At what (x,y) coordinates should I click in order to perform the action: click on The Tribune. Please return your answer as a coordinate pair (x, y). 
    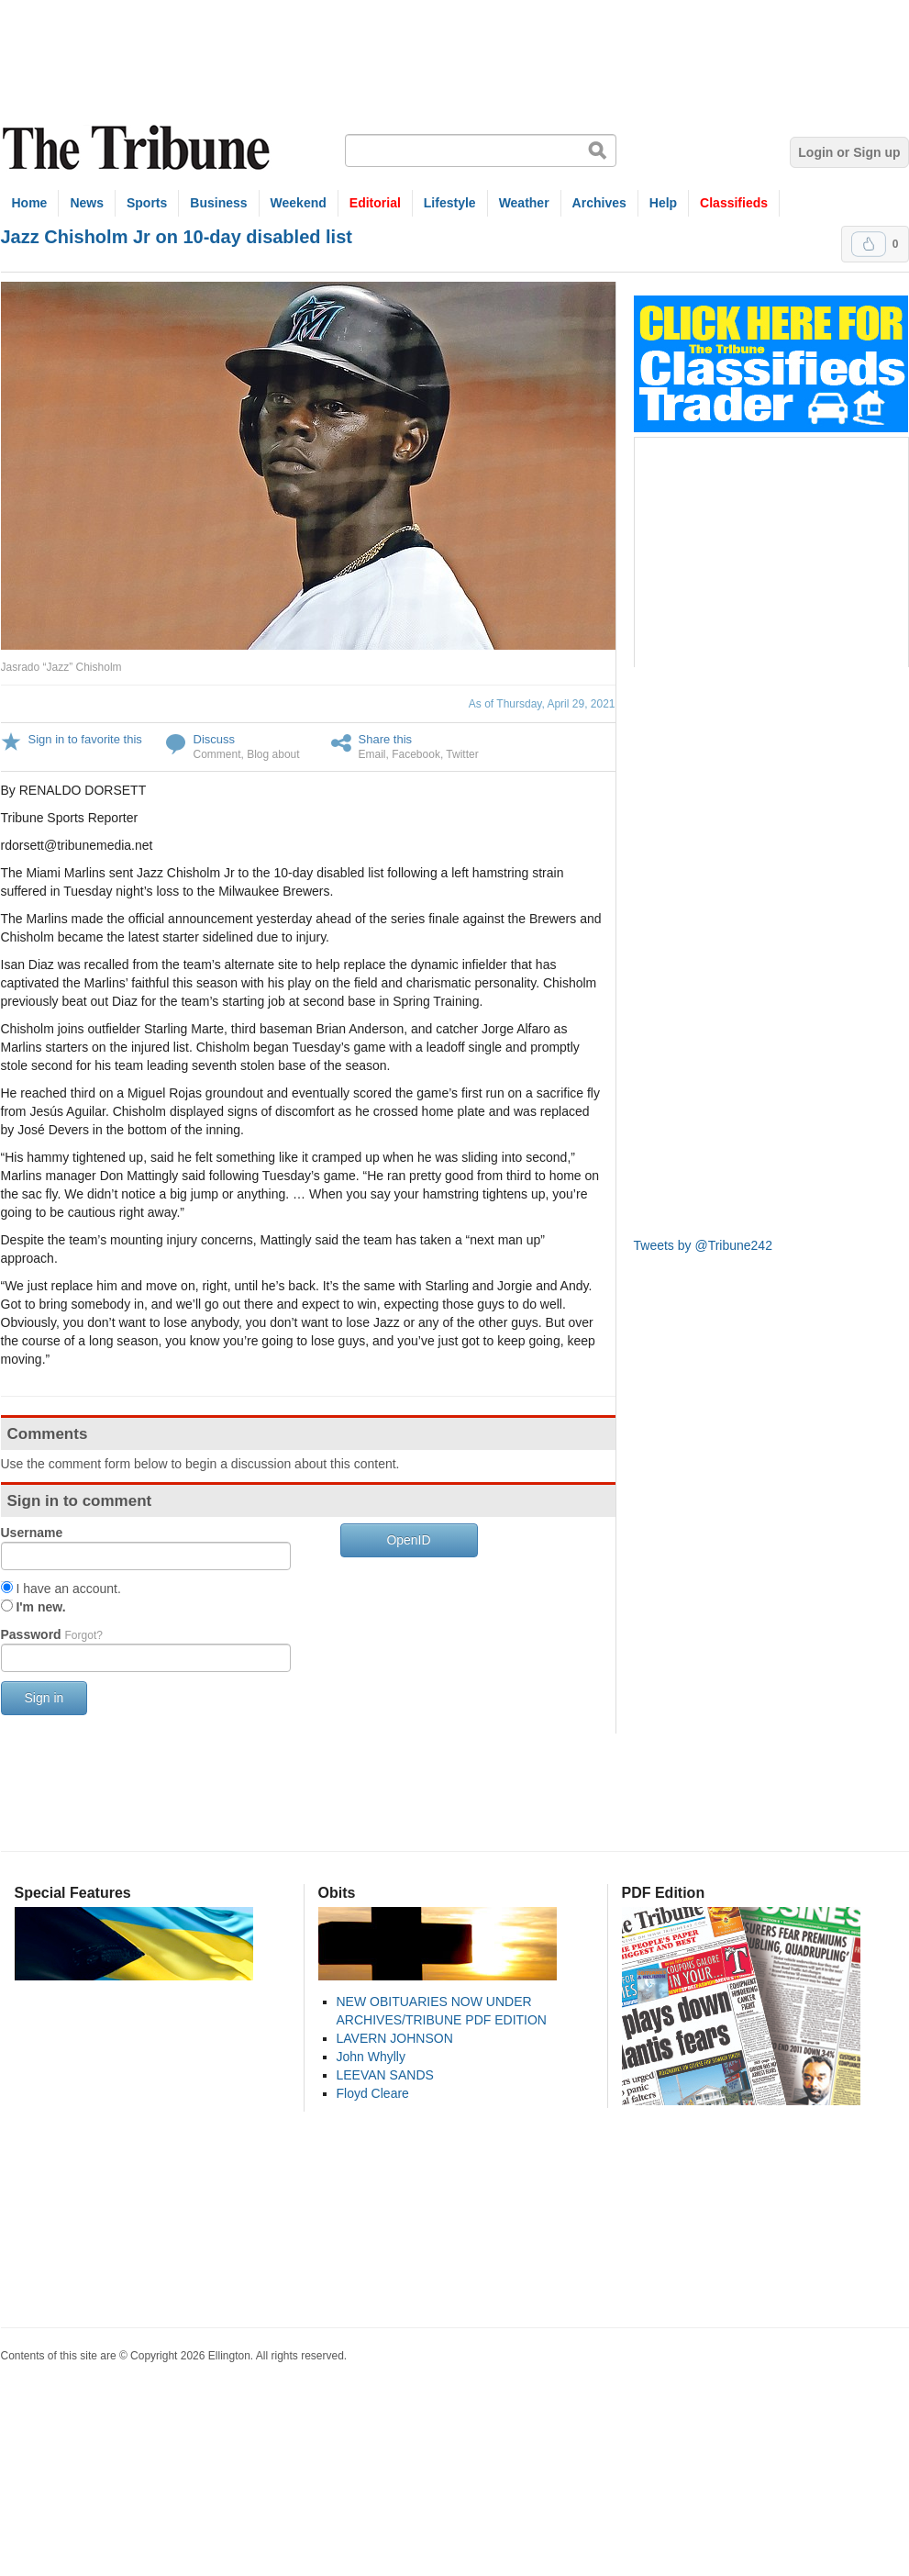
    Looking at the image, I should click on (138, 148).